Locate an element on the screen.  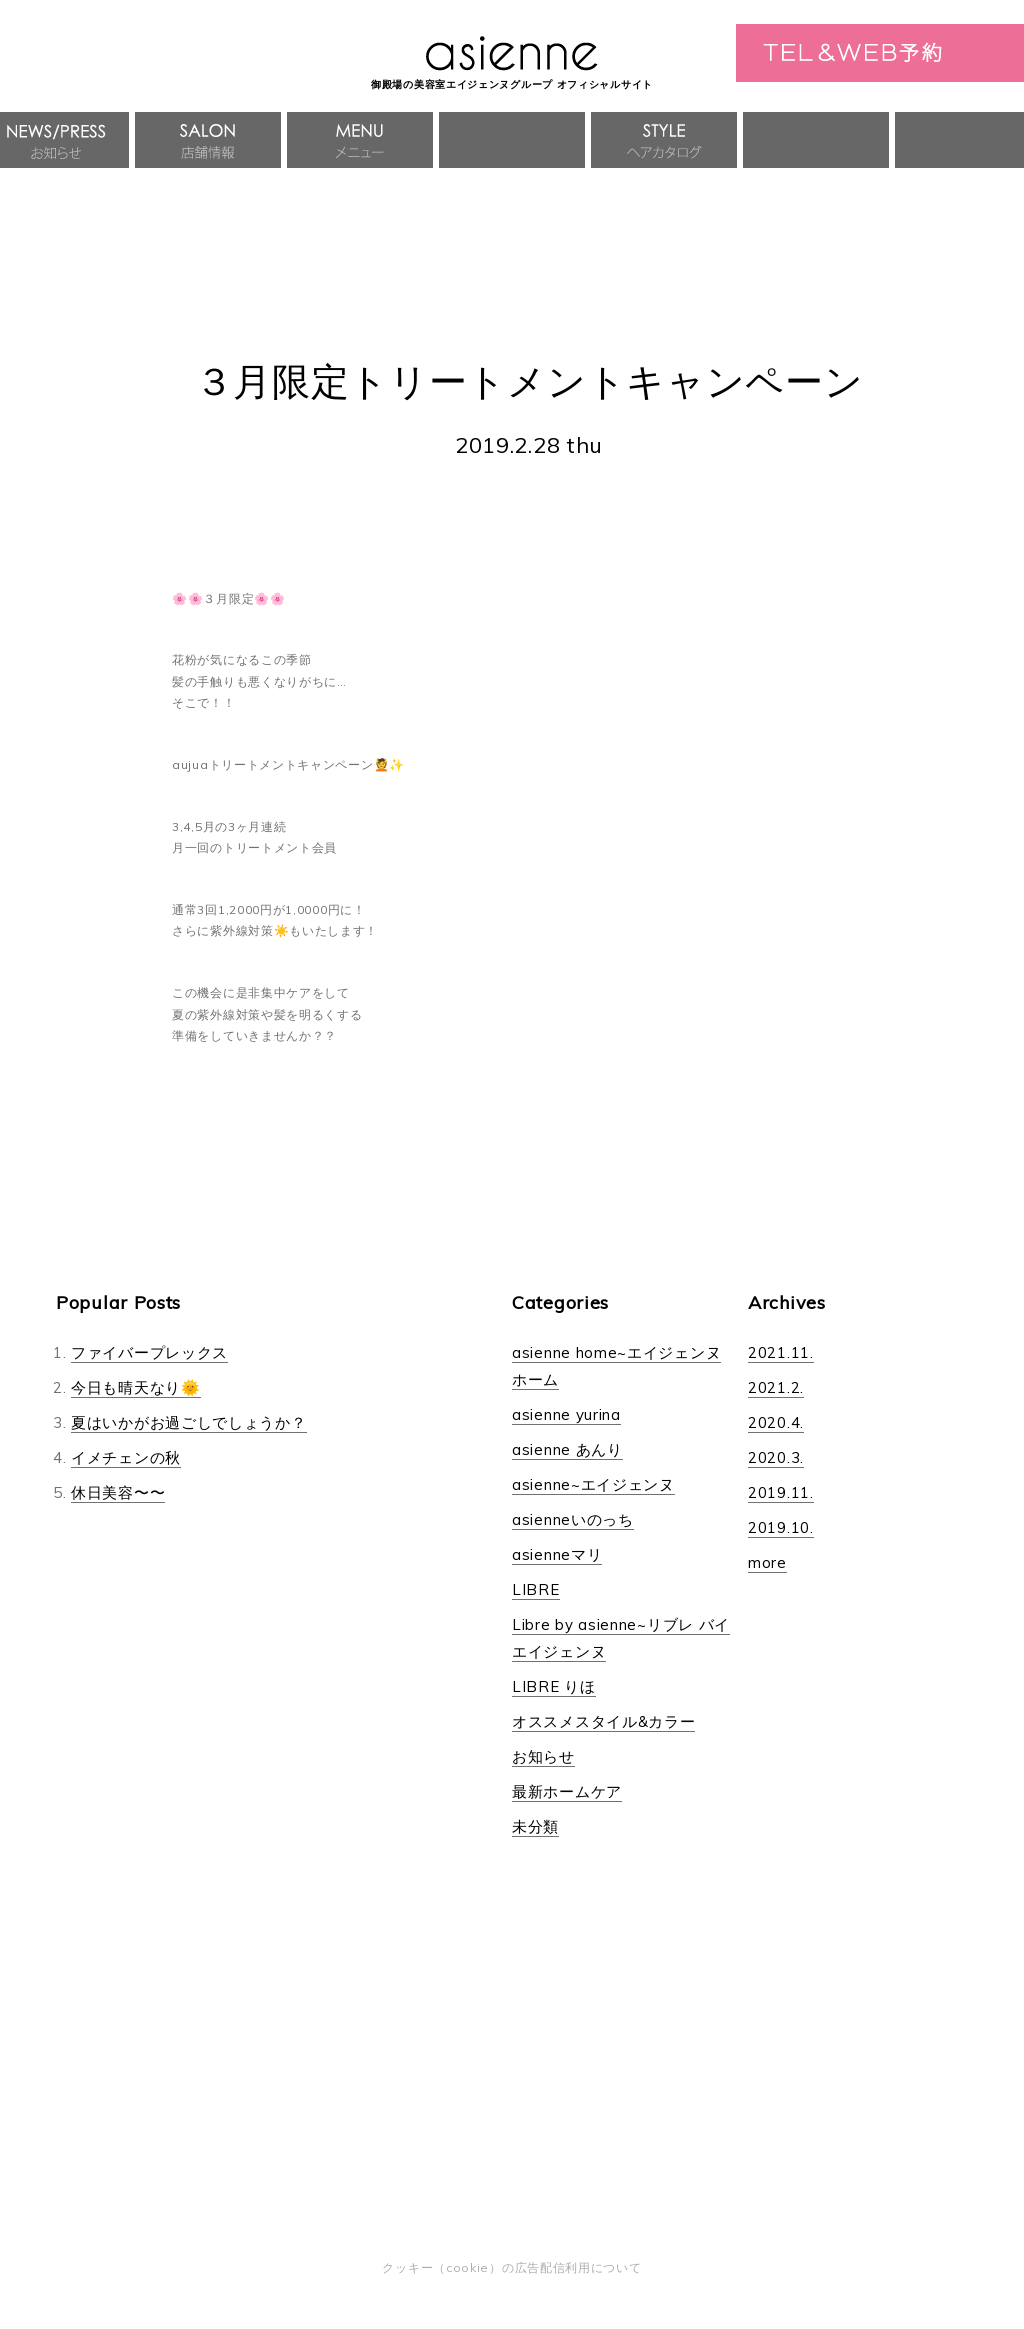
2019.11. is located at coordinates (781, 1492).